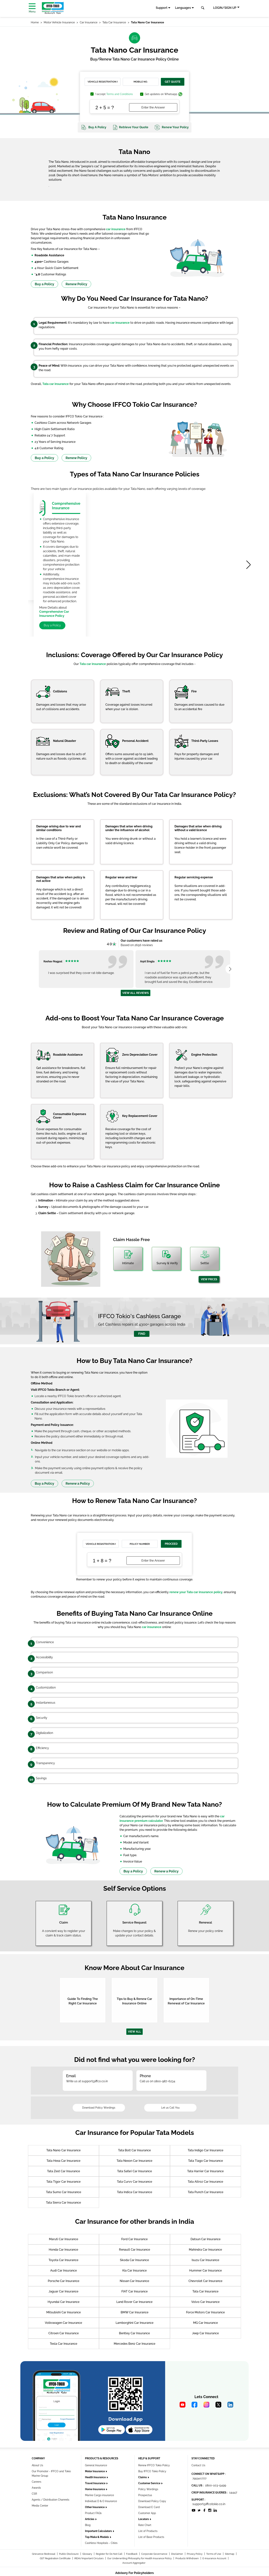  Describe the element at coordinates (63, 2219) in the screenshot. I see `Audi Car Insurance` at that location.